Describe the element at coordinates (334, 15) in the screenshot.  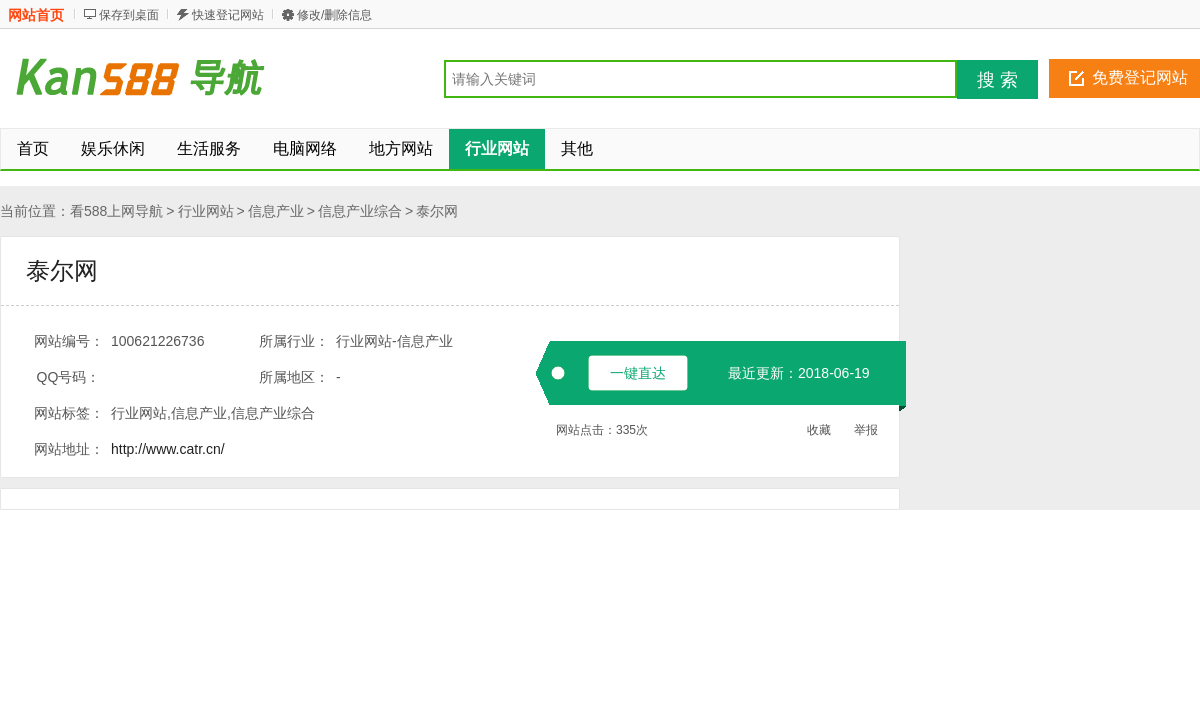
I see `修改/删除信息` at that location.